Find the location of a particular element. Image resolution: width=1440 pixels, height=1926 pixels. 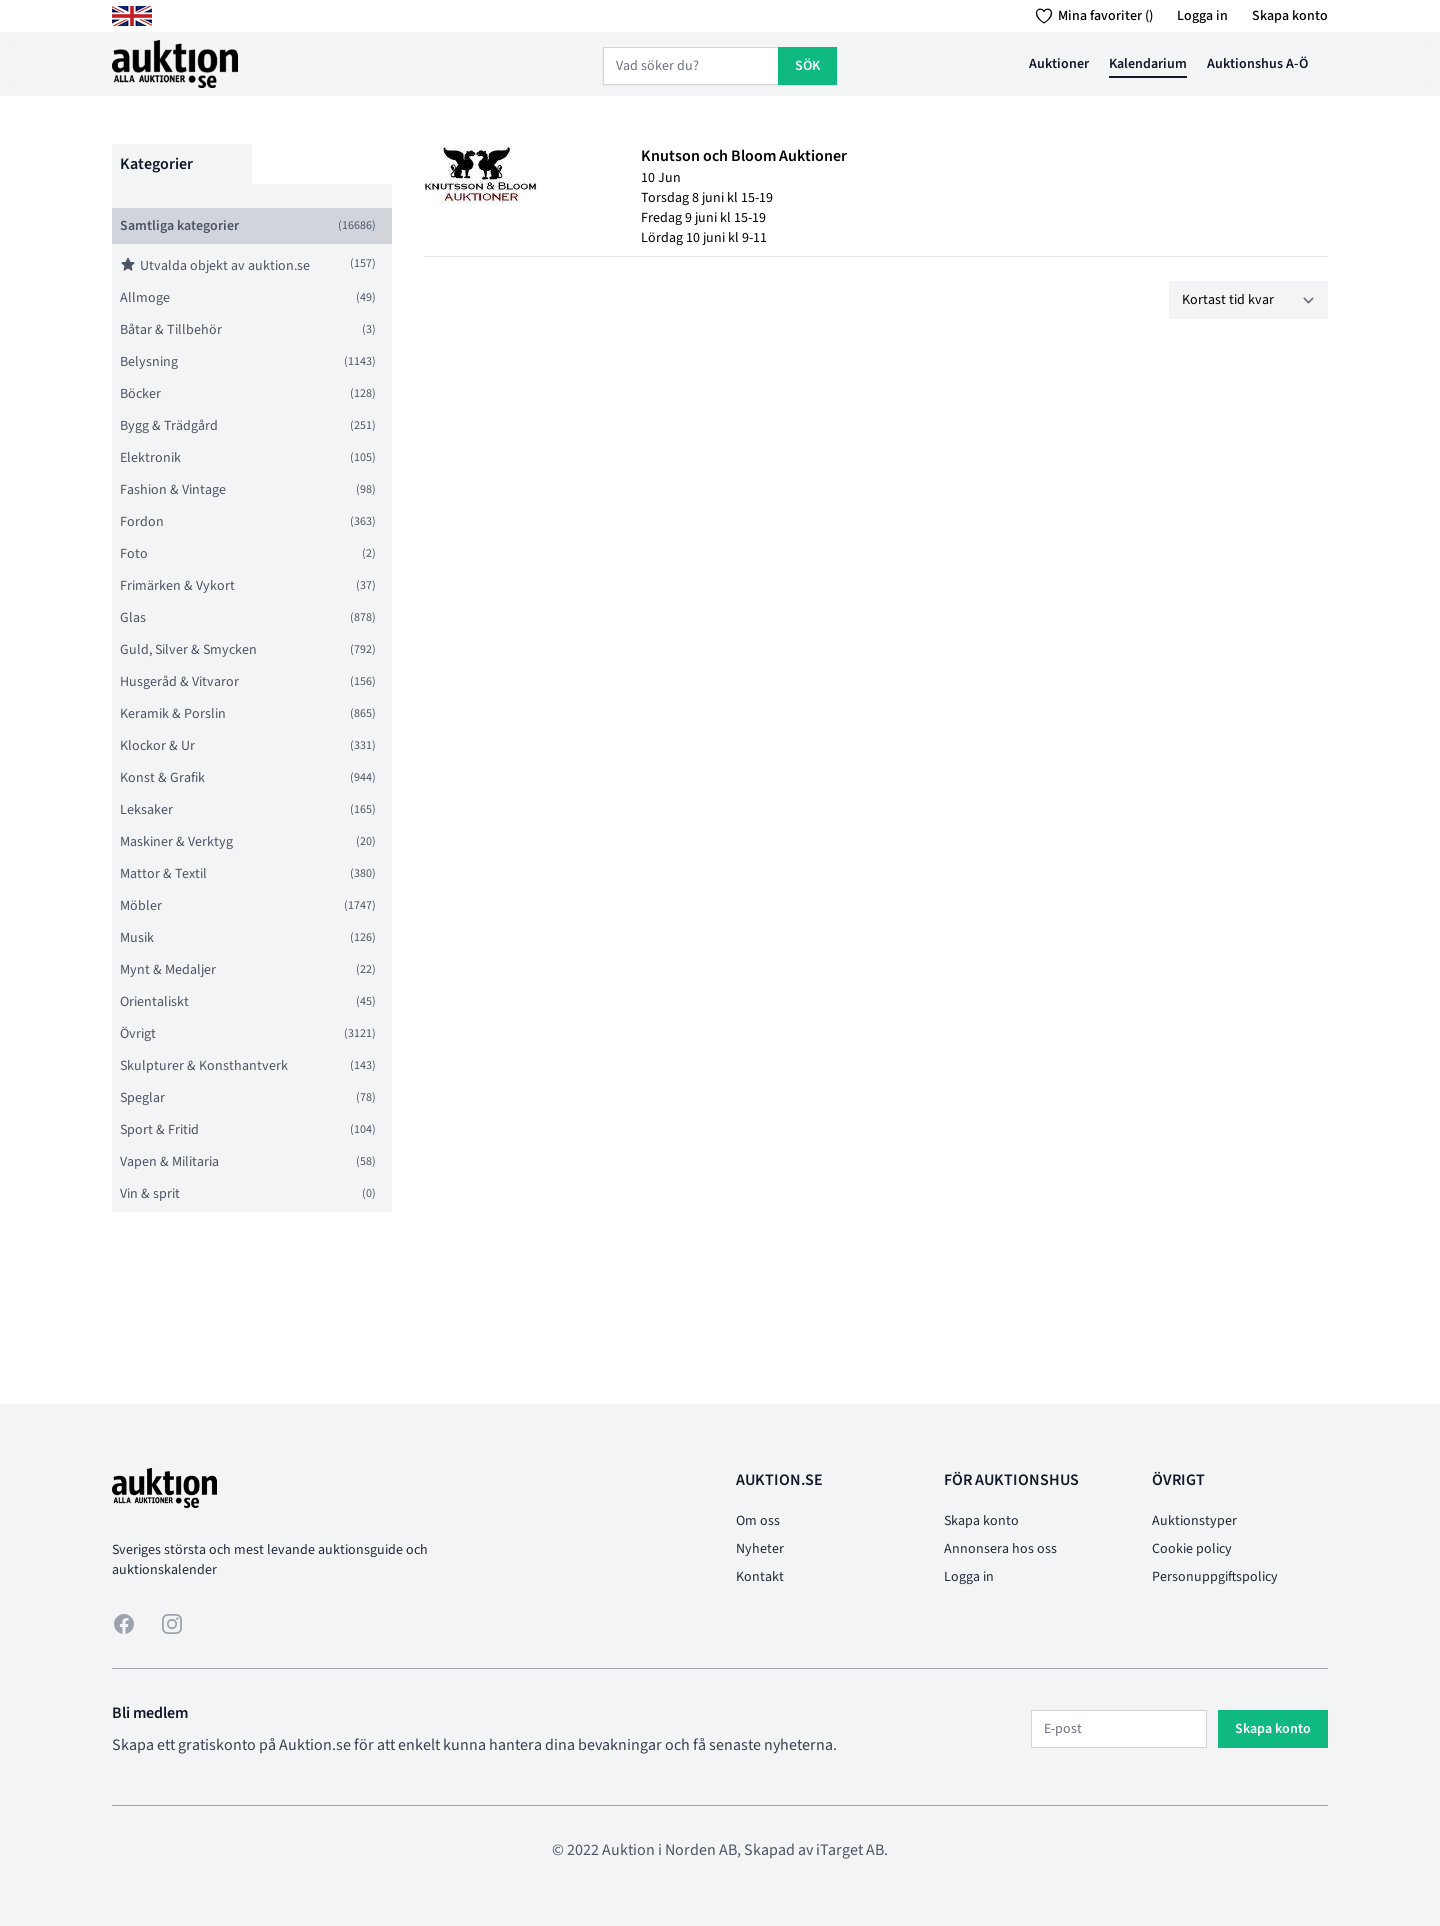

Fashion & Vintage is located at coordinates (173, 490).